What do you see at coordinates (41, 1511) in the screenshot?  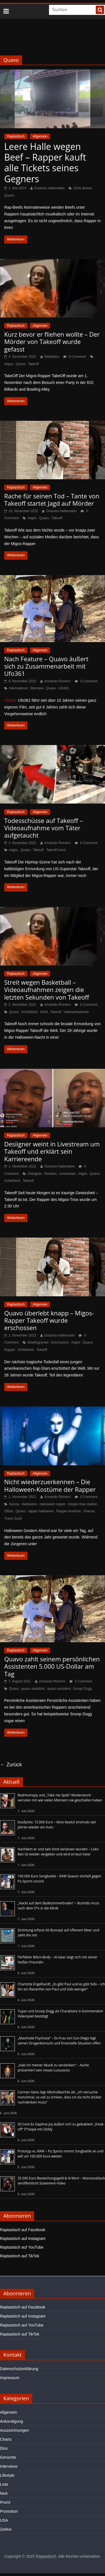 I see `rapper halloween` at bounding box center [41, 1511].